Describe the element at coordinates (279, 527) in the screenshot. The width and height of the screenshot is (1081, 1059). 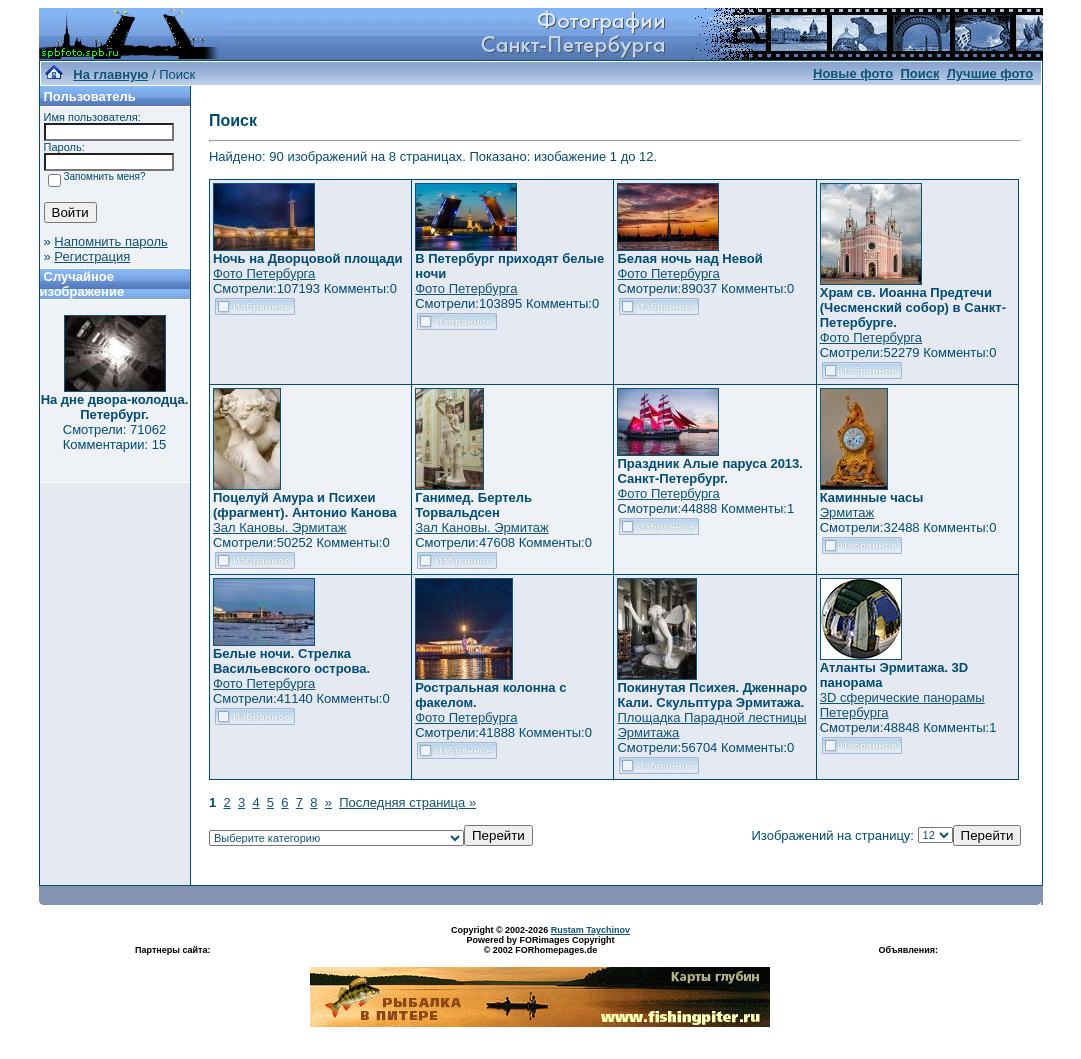
I see `Зал Кановы. Эрмитаж` at that location.